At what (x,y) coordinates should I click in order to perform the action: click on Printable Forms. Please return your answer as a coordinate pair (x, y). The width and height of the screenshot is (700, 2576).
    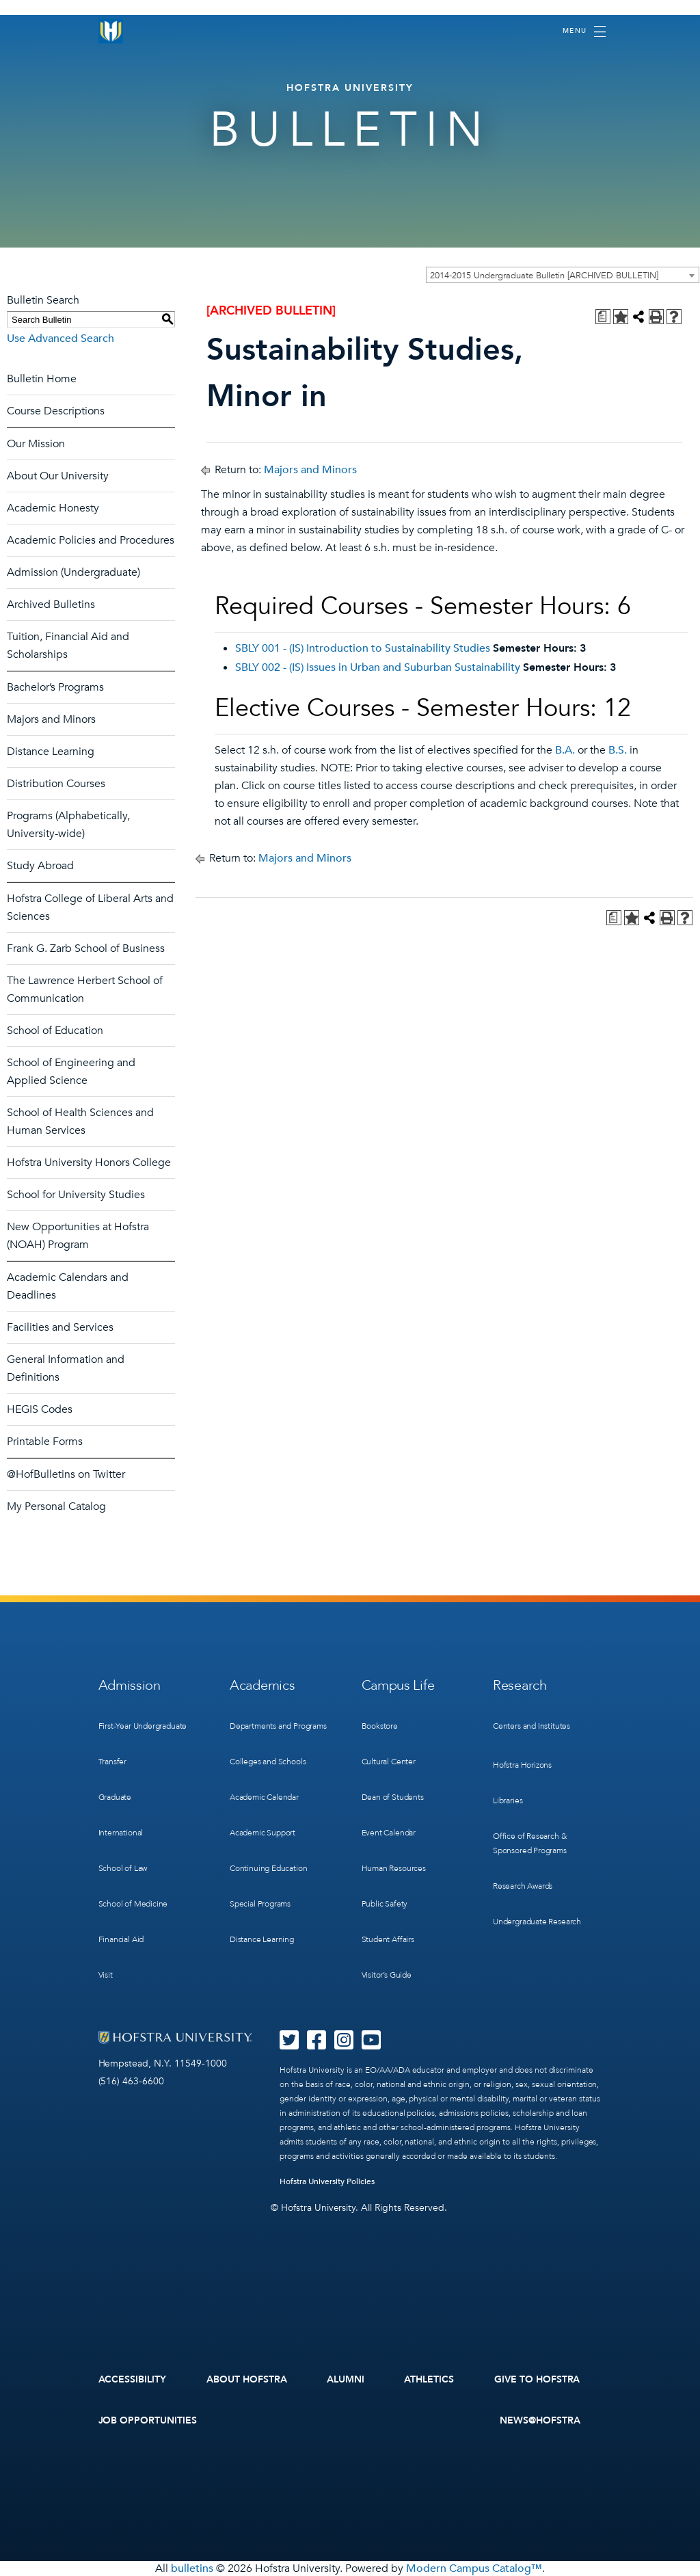
    Looking at the image, I should click on (45, 1441).